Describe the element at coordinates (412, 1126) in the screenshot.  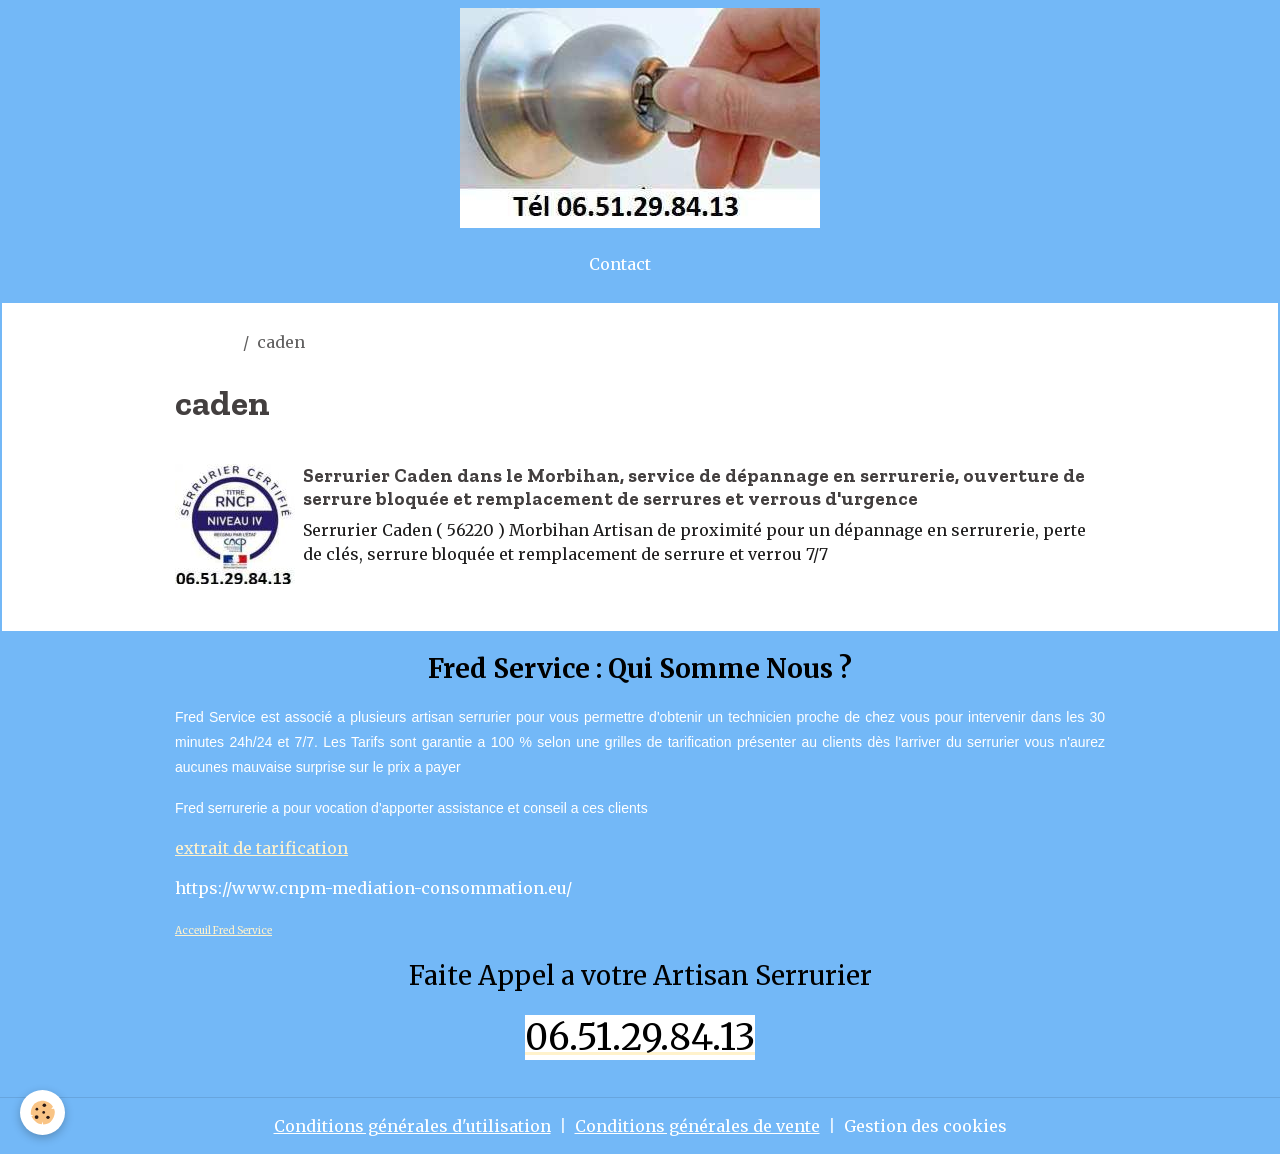
I see `Conditions générales d'utilisation` at that location.